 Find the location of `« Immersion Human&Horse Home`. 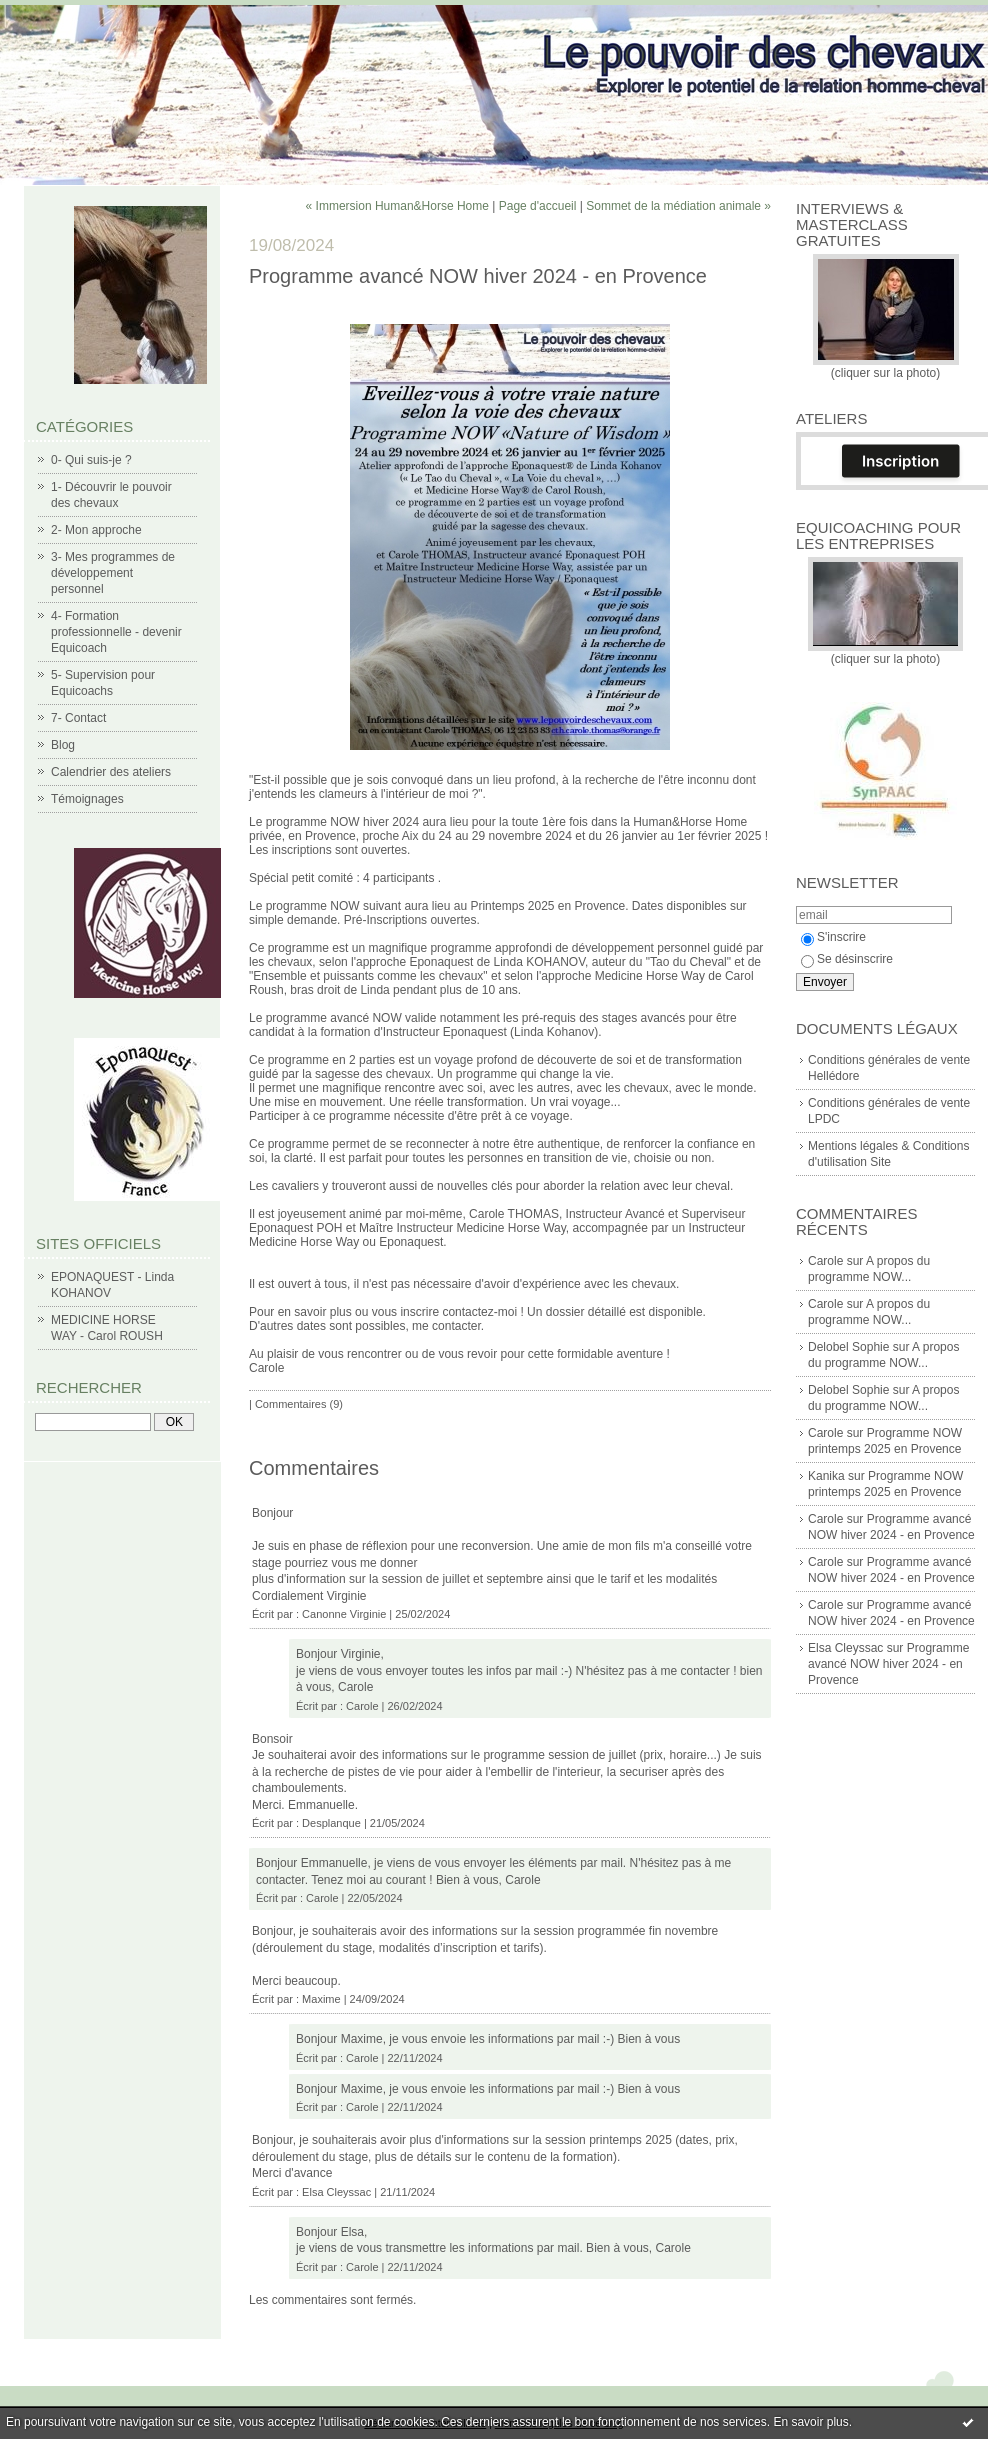

« Immersion Human&Horse Home is located at coordinates (397, 206).